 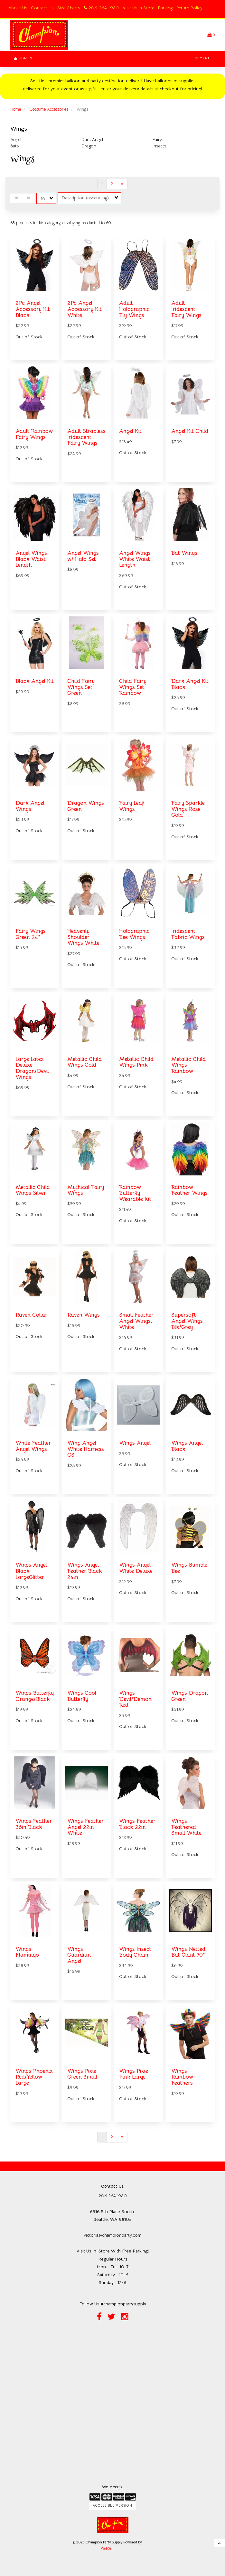 What do you see at coordinates (135, 1443) in the screenshot?
I see `Wings Angel` at bounding box center [135, 1443].